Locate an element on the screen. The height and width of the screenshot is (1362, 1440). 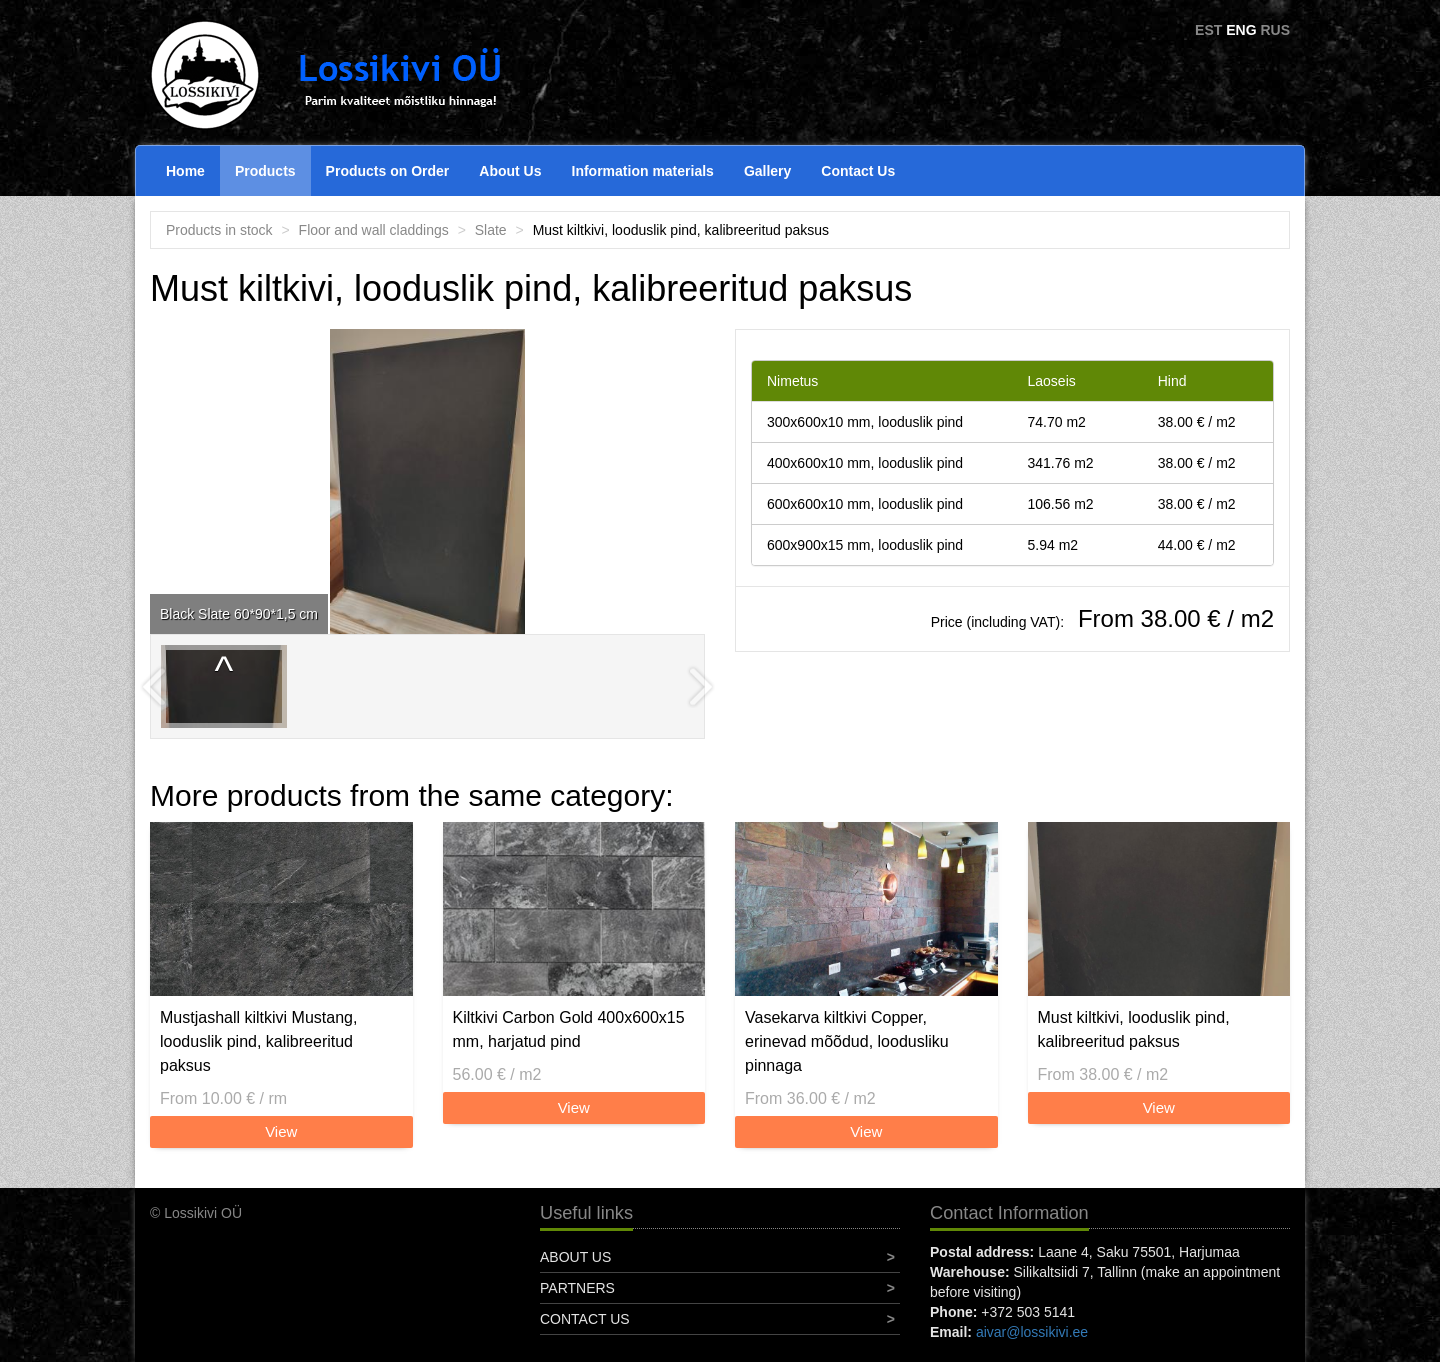
Contact Us is located at coordinates (858, 171).